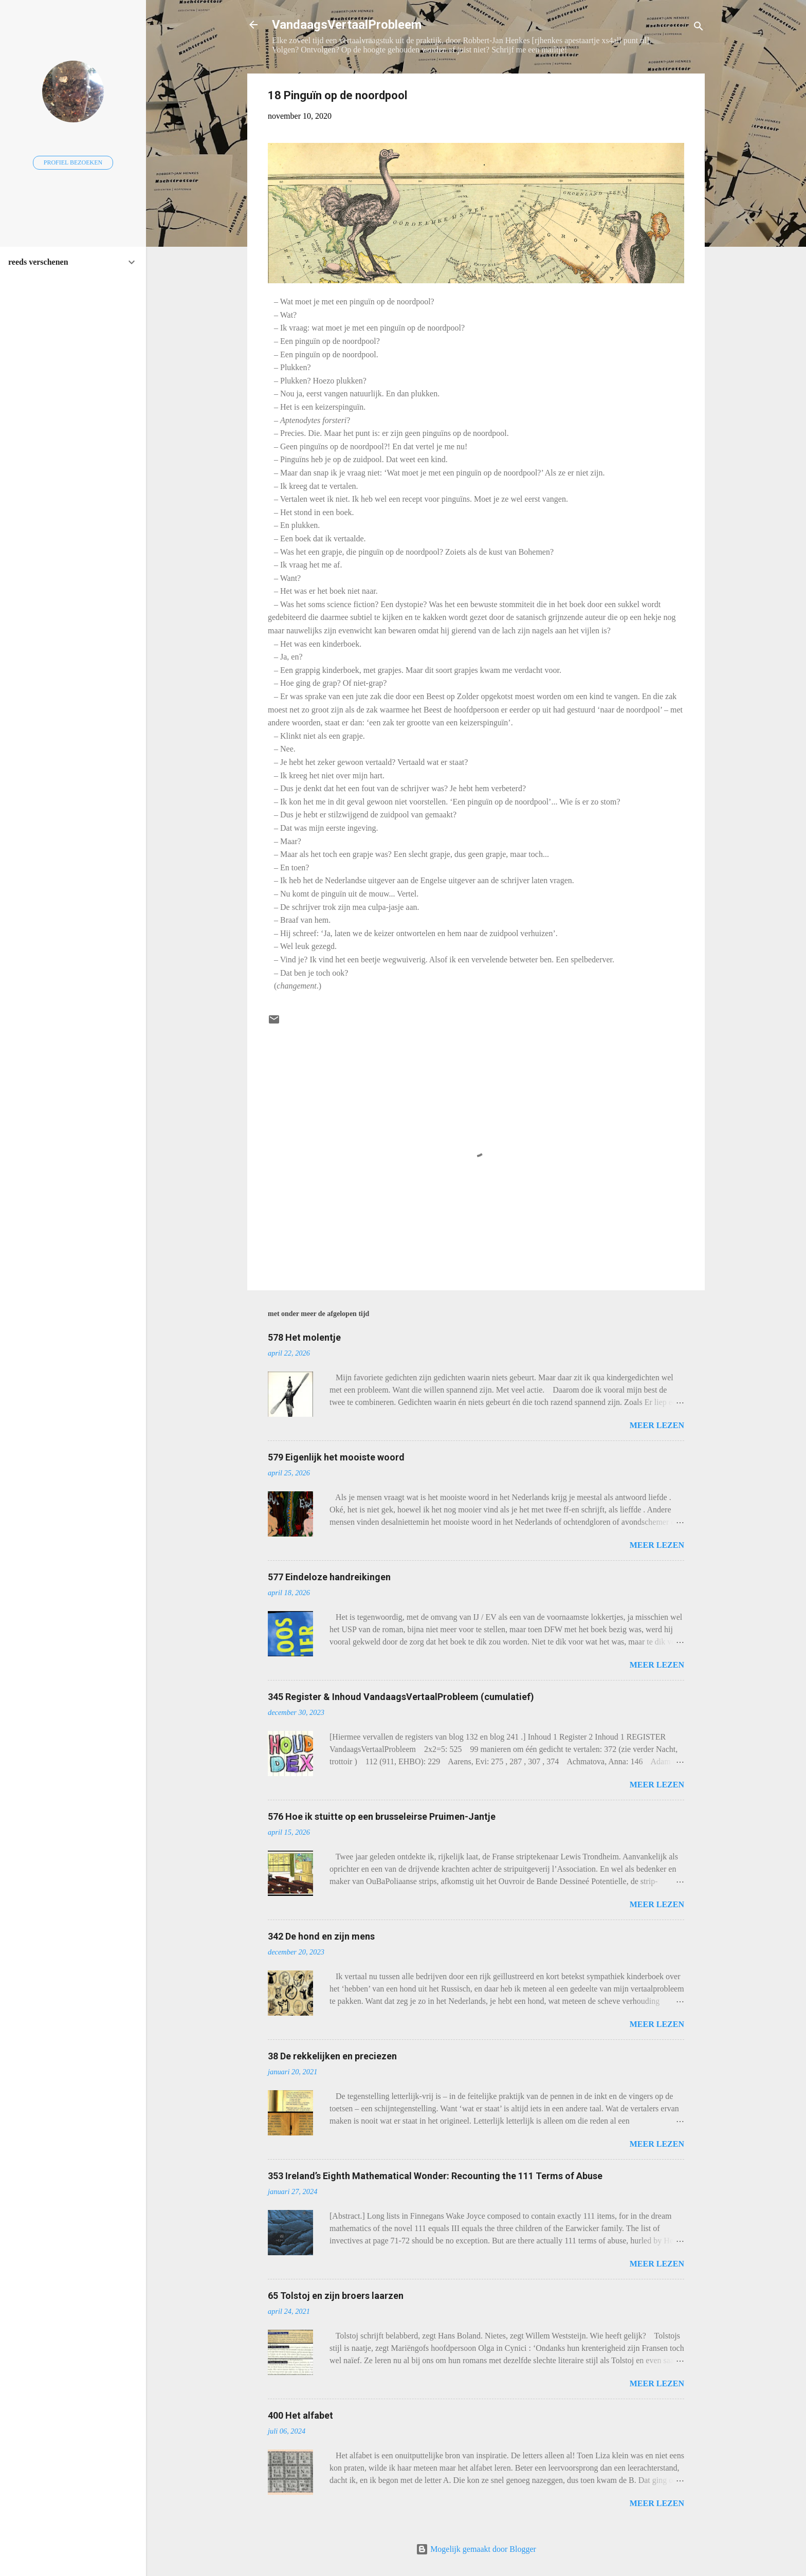  What do you see at coordinates (698, 28) in the screenshot?
I see `[Zoeken]` at bounding box center [698, 28].